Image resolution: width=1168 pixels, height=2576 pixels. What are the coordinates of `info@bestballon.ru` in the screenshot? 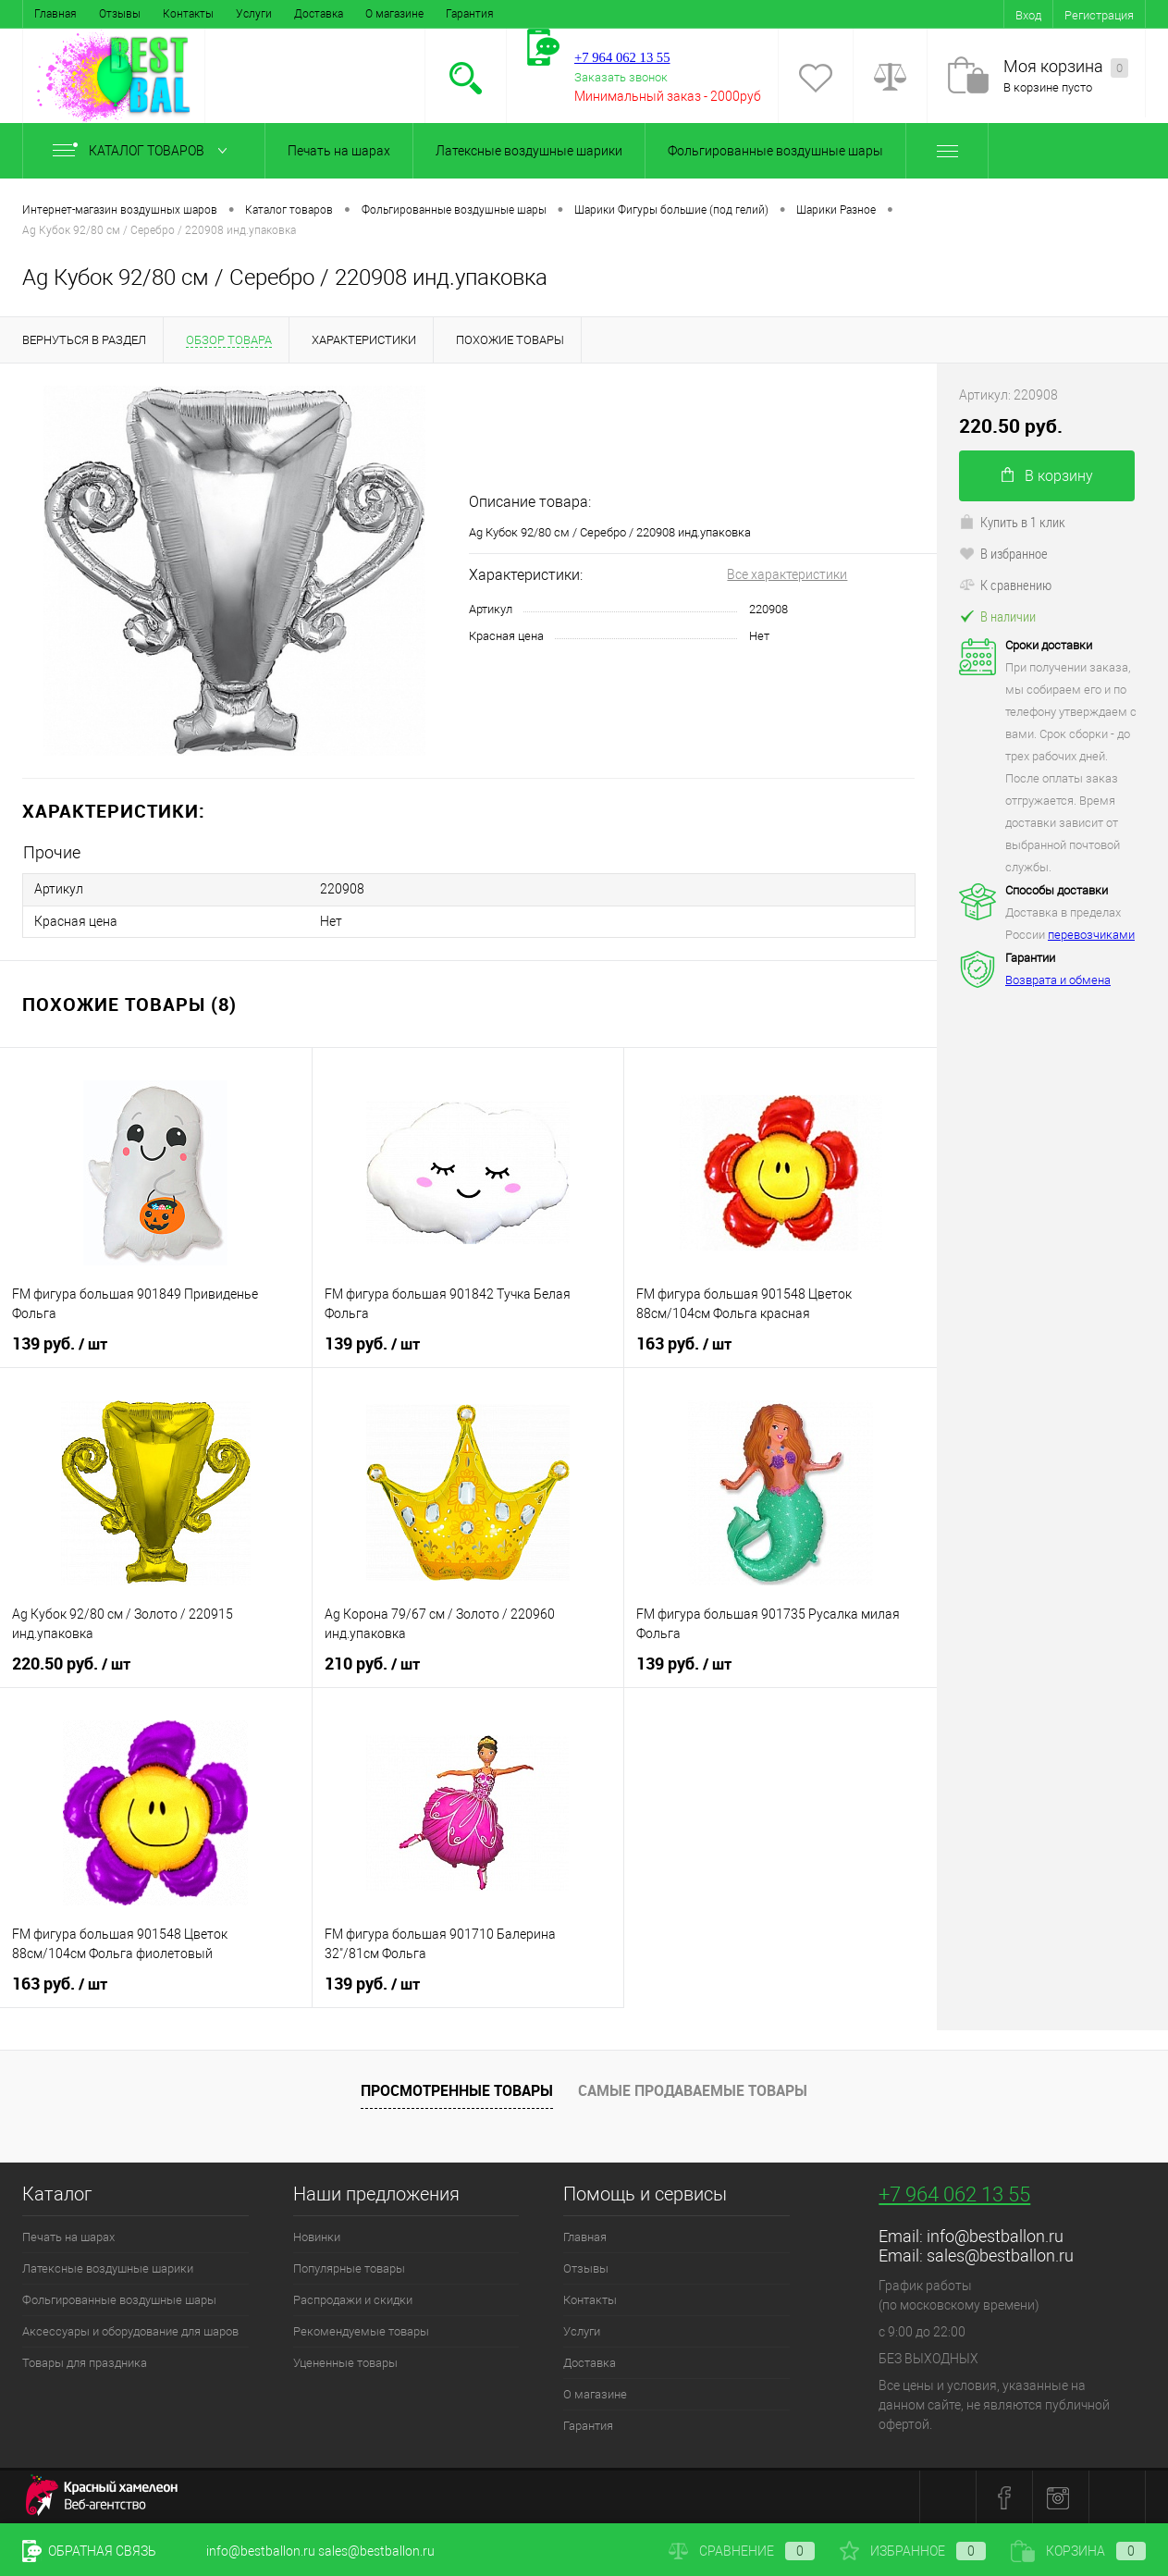 It's located at (995, 2235).